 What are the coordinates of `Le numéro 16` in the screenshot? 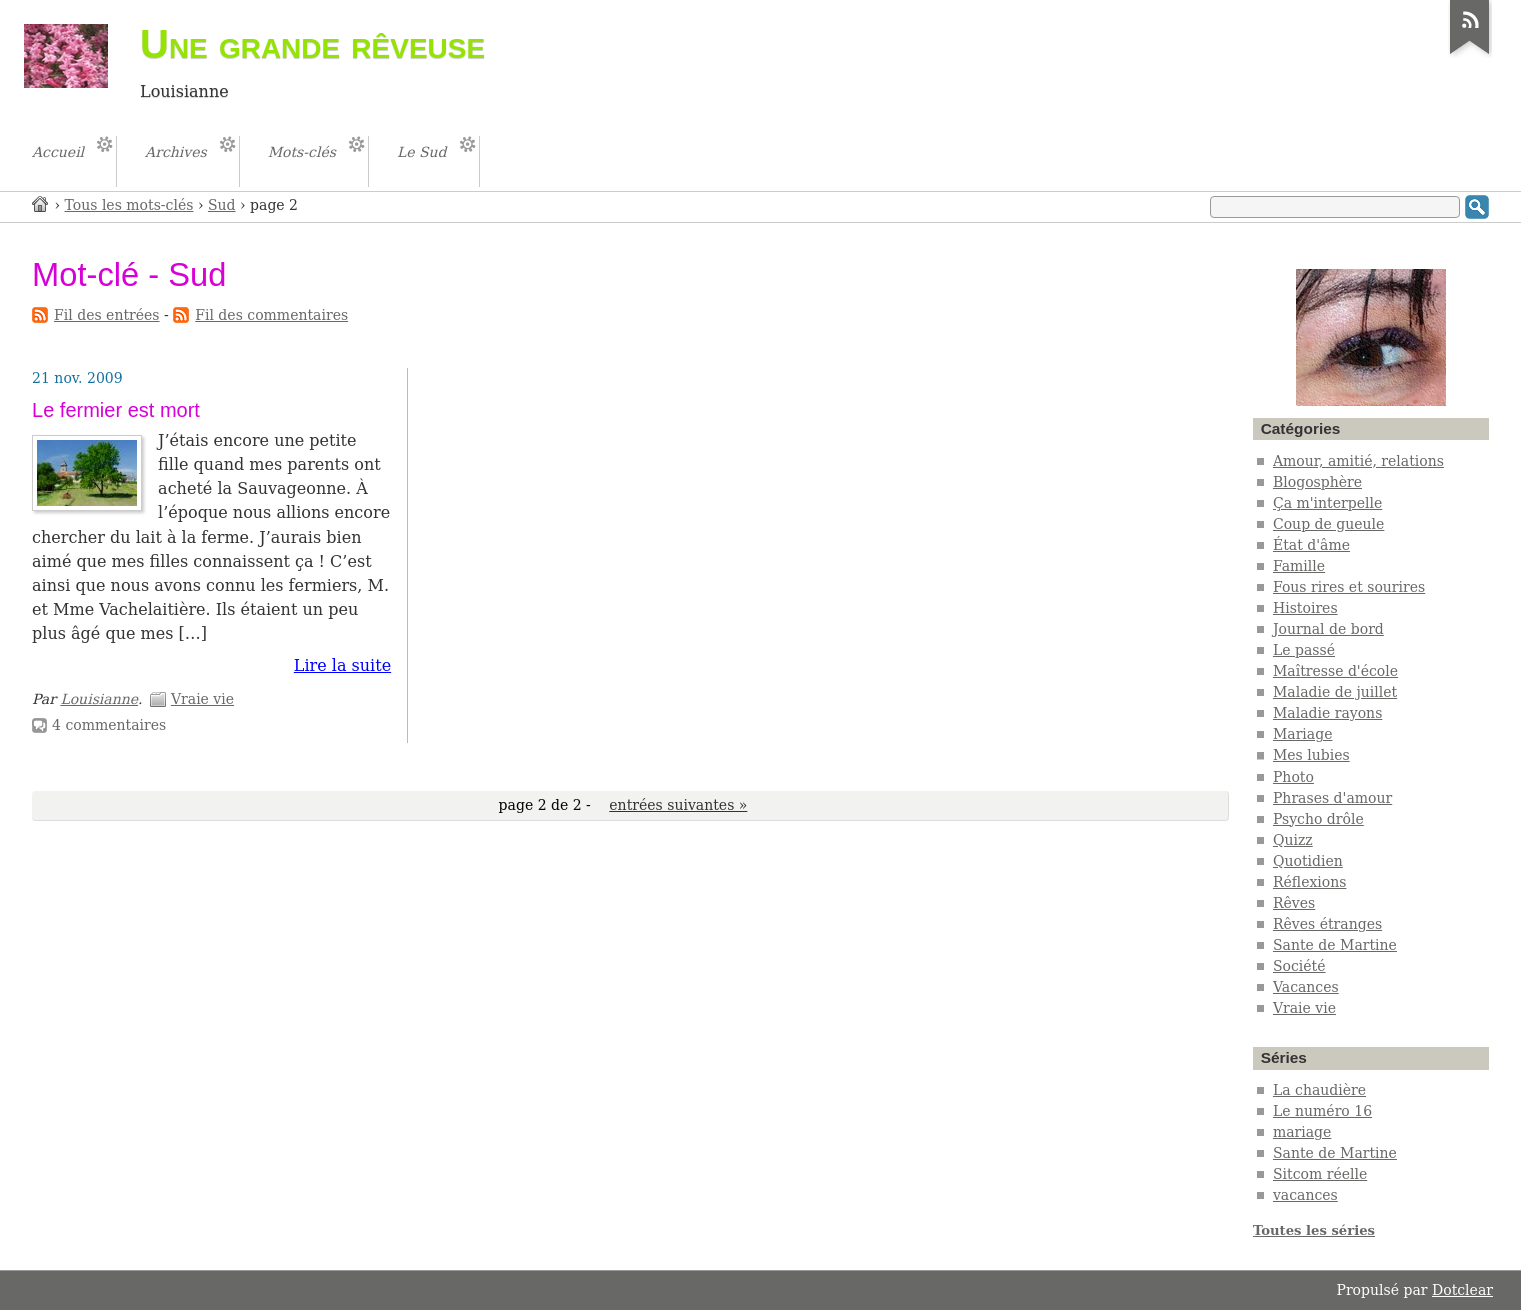 It's located at (1322, 1111).